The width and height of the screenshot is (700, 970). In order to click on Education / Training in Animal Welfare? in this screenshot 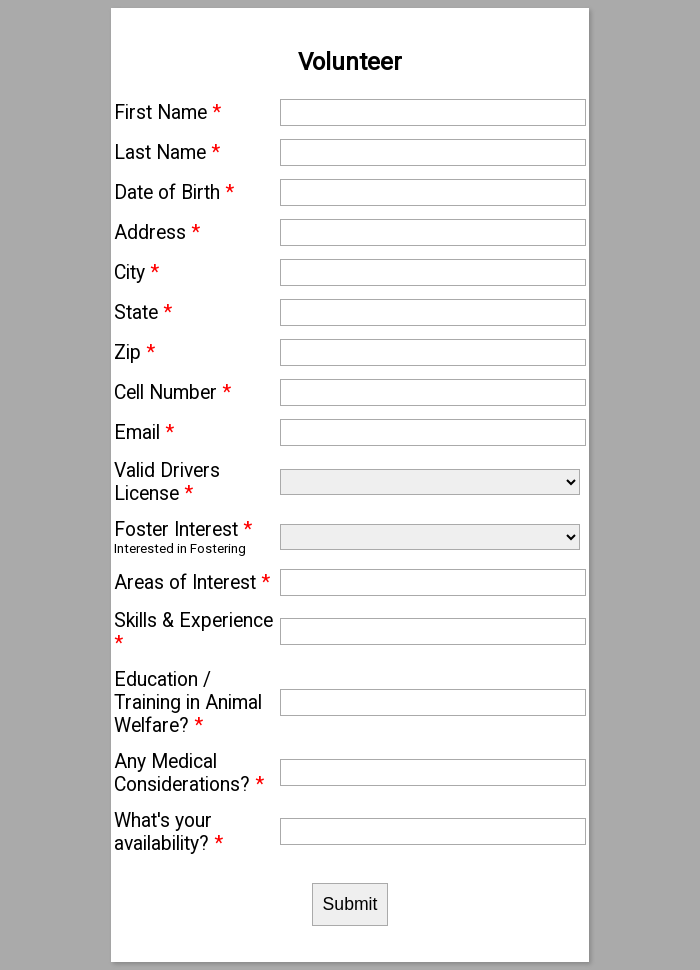, I will do `click(188, 702)`.